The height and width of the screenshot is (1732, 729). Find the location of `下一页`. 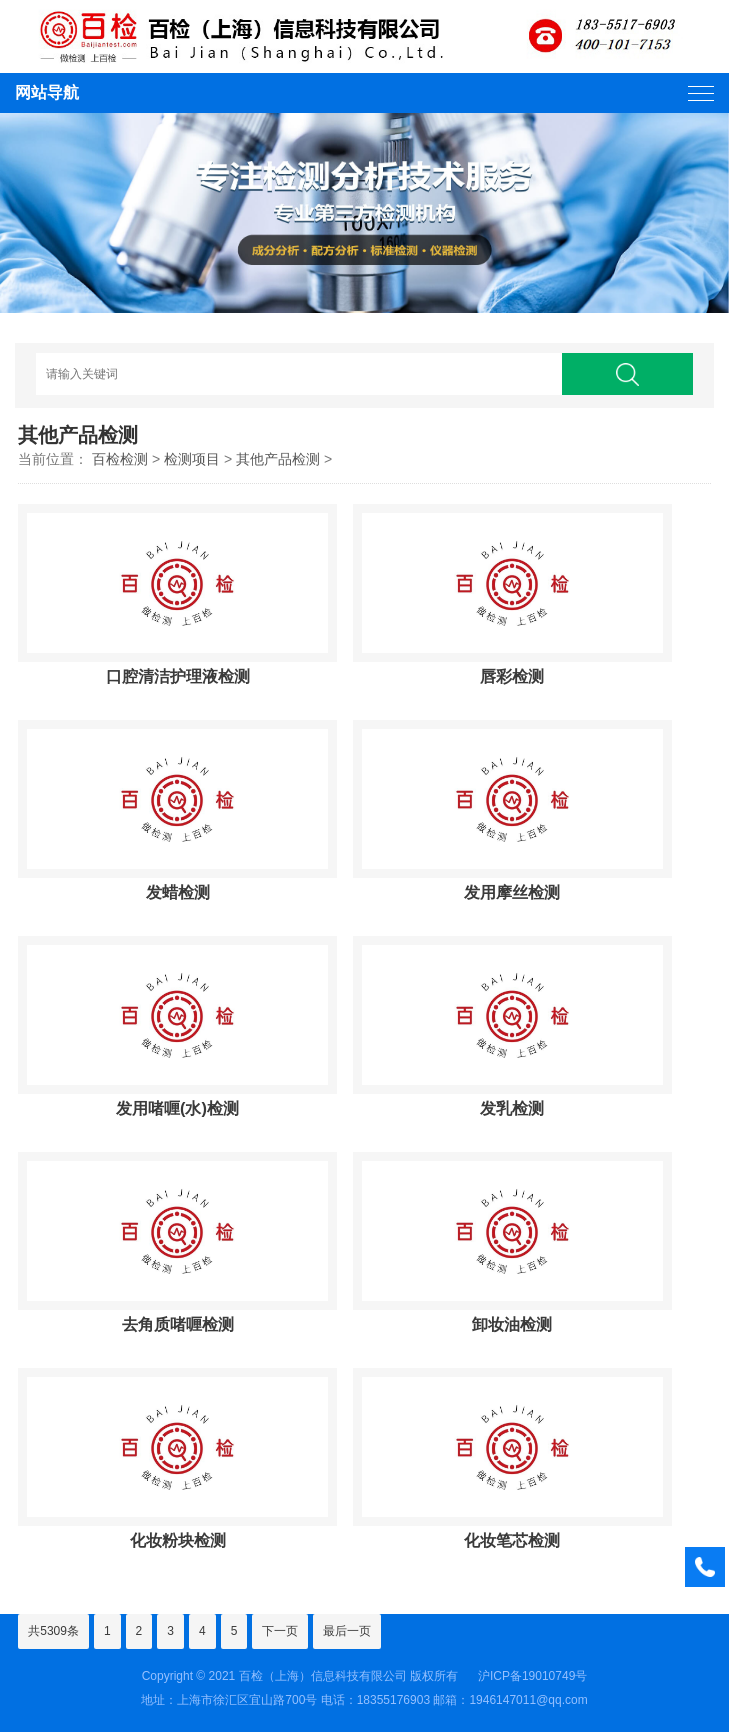

下一页 is located at coordinates (280, 1631).